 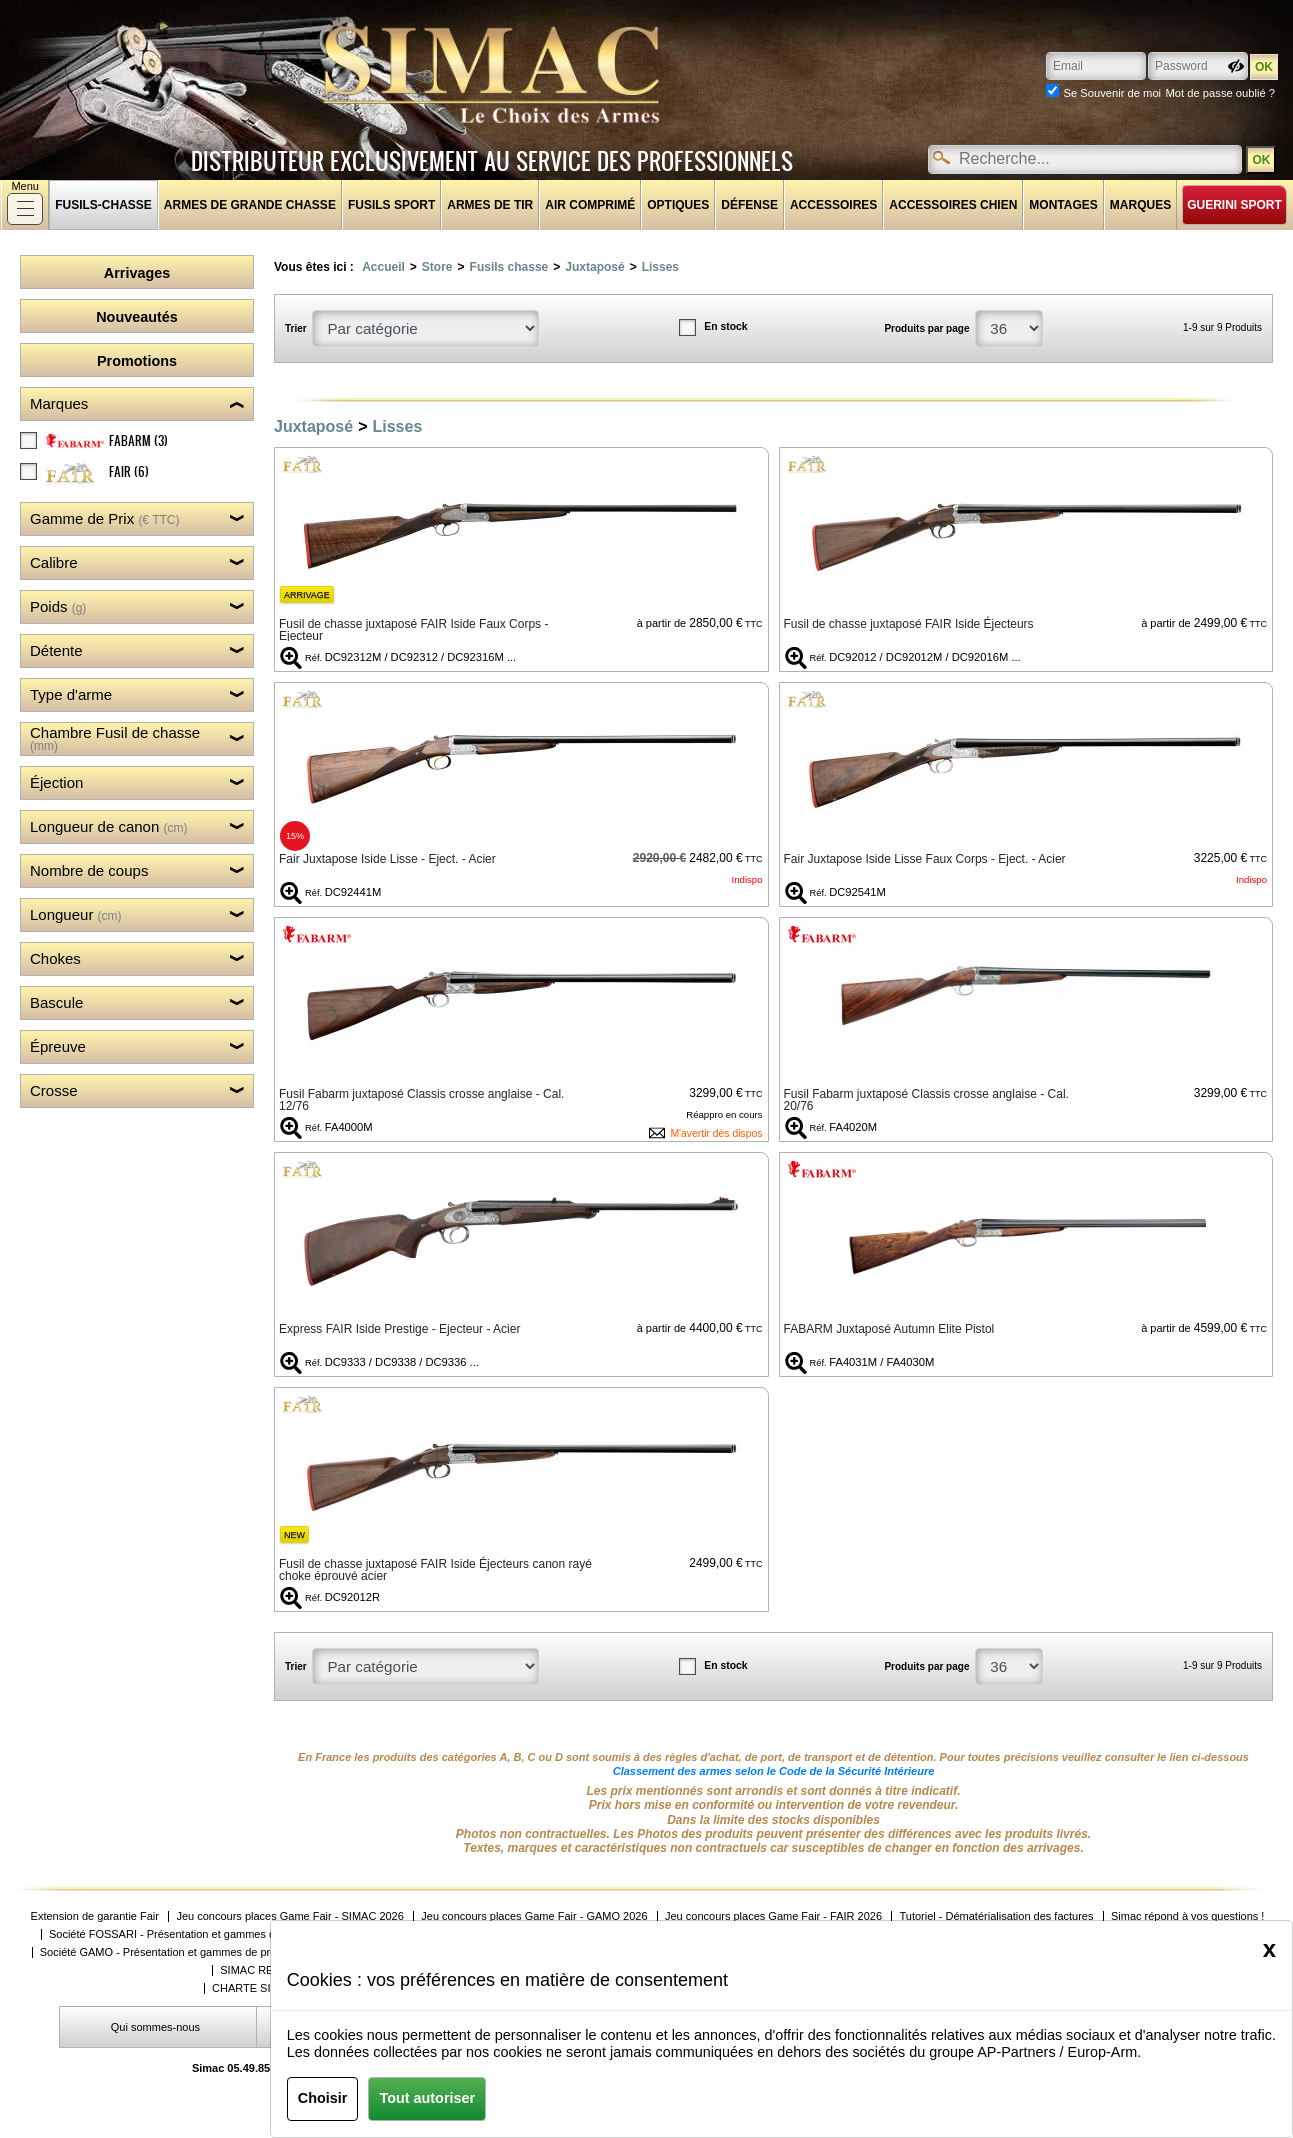 I want to click on Accessoires chien, so click(x=953, y=205).